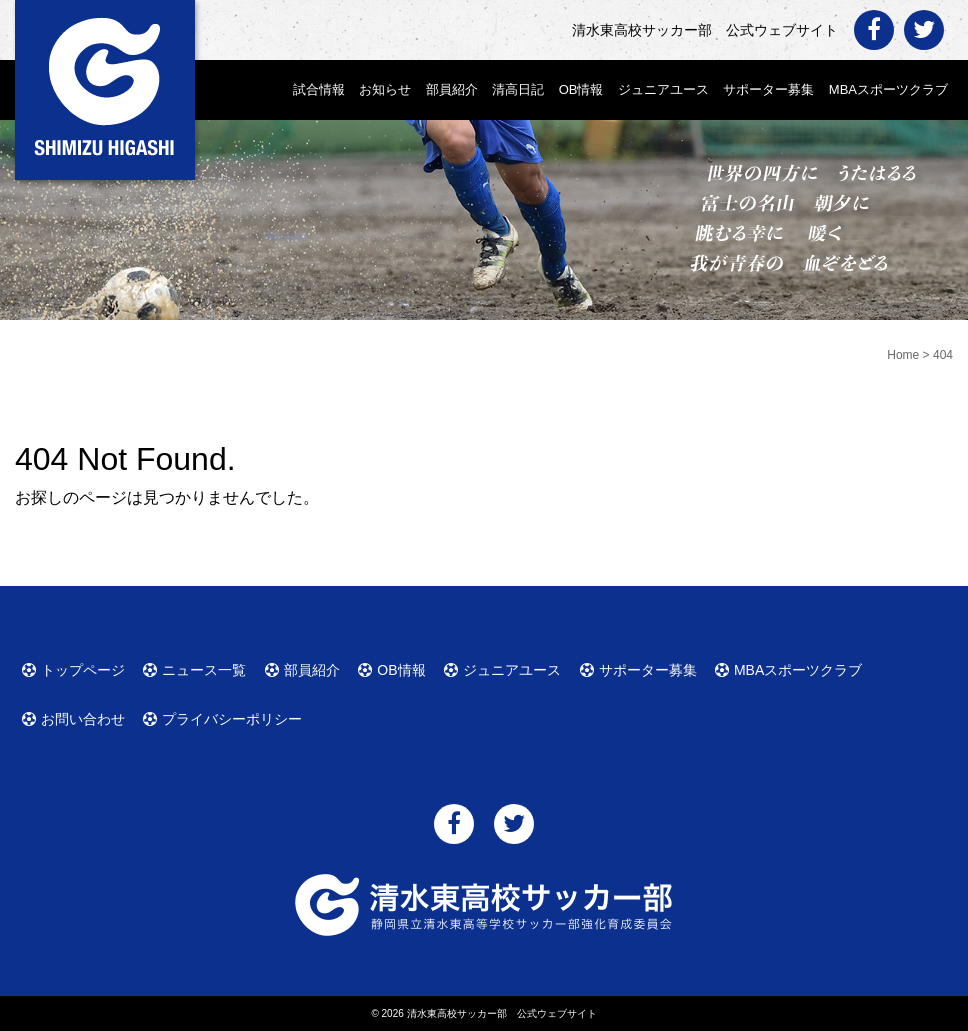 Image resolution: width=968 pixels, height=1031 pixels. What do you see at coordinates (518, 89) in the screenshot?
I see `清高日記` at bounding box center [518, 89].